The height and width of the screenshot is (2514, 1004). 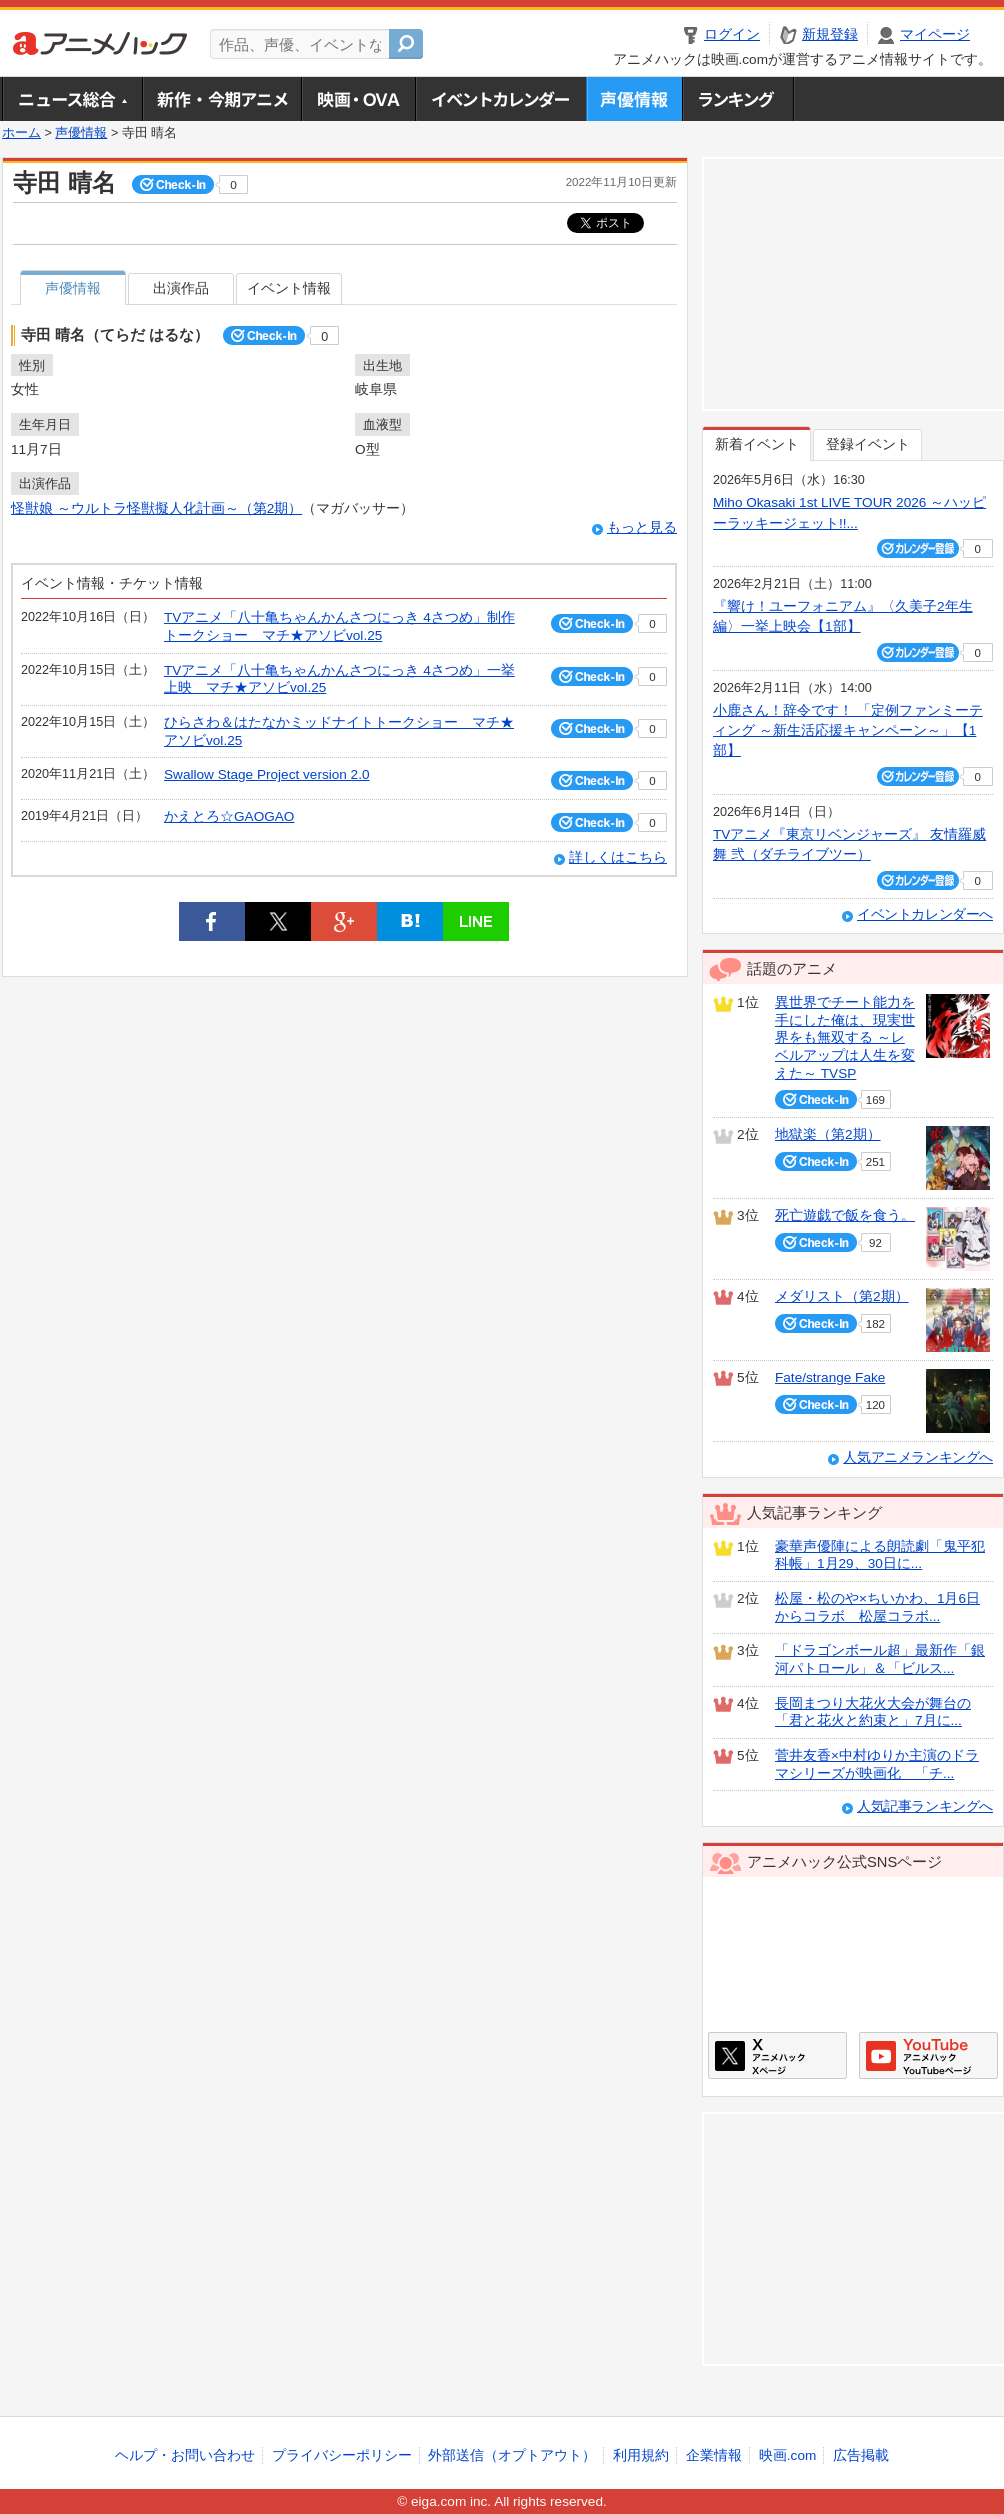 What do you see at coordinates (289, 288) in the screenshot?
I see `イベント情報` at bounding box center [289, 288].